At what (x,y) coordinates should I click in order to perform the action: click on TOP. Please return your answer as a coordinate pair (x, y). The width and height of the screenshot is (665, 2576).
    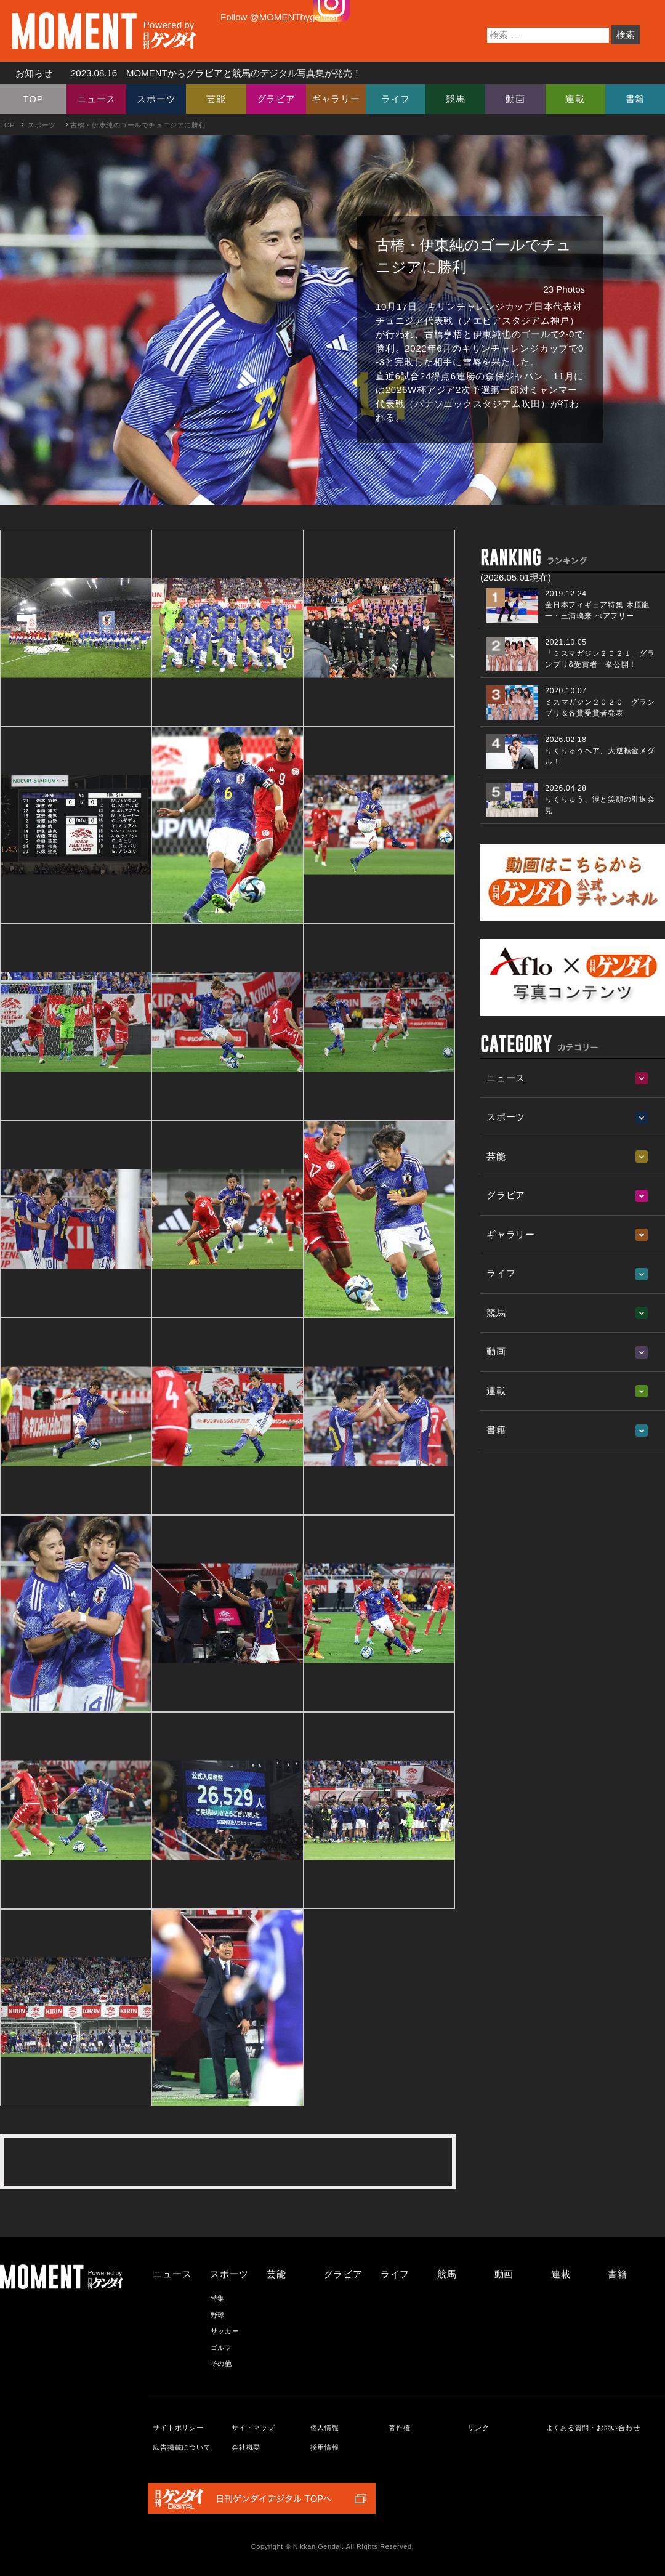
    Looking at the image, I should click on (33, 99).